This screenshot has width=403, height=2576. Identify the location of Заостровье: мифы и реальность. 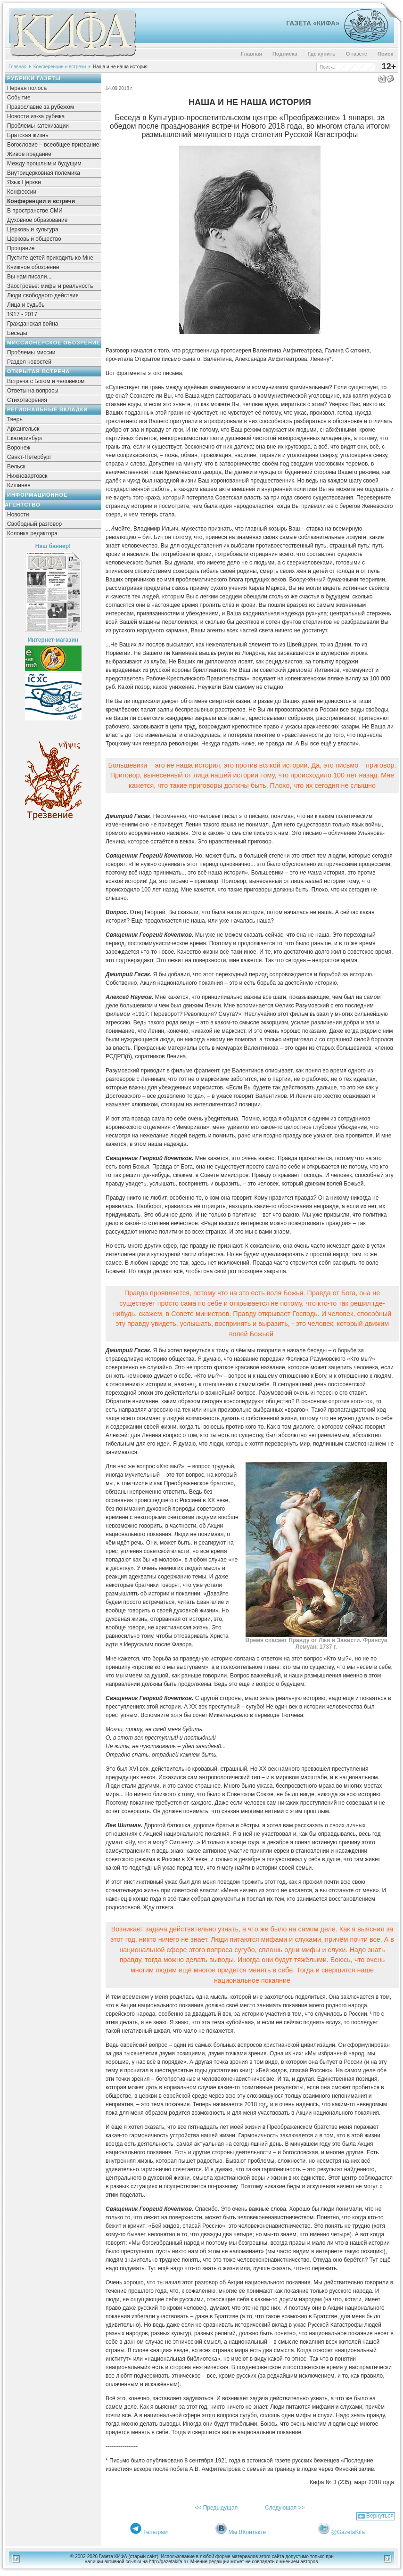
(50, 286).